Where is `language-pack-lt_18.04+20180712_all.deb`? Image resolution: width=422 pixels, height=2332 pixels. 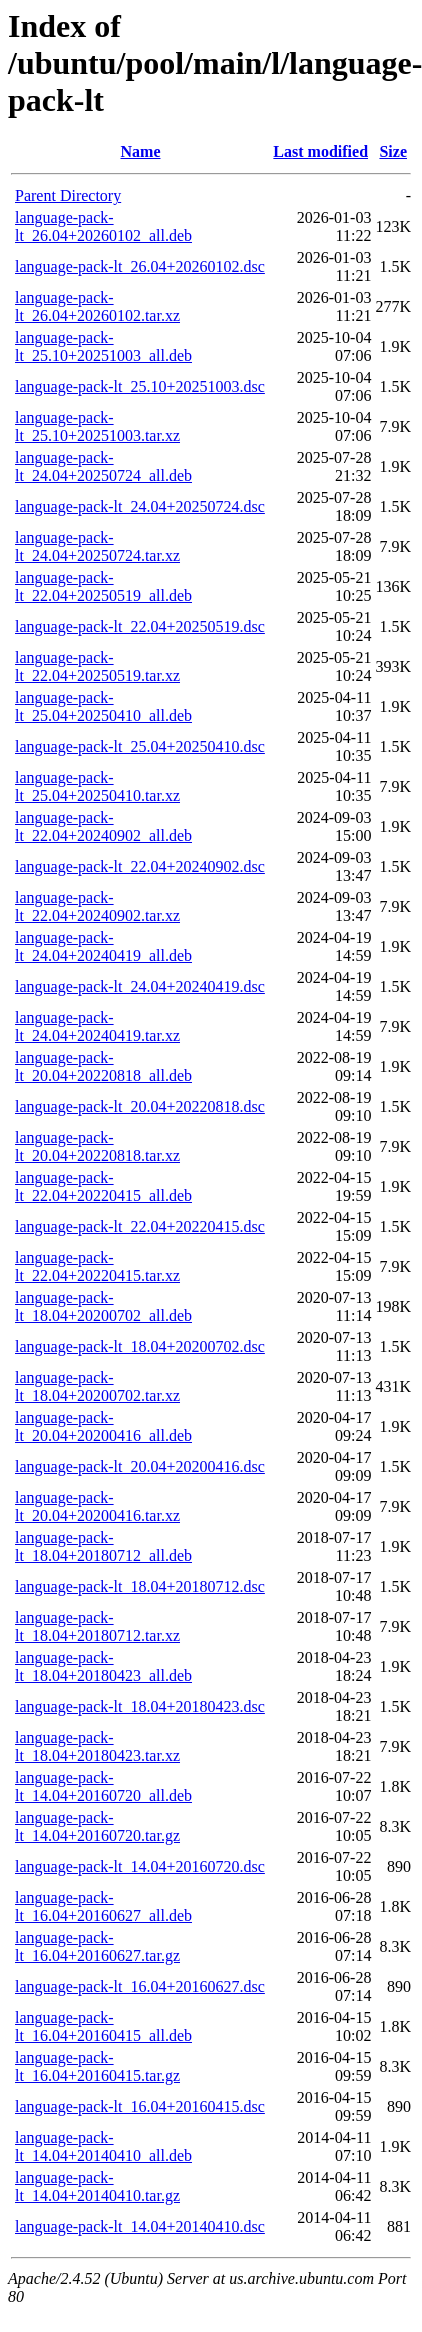
language-pack-lt_18.04+20180712_all.deb is located at coordinates (103, 1546).